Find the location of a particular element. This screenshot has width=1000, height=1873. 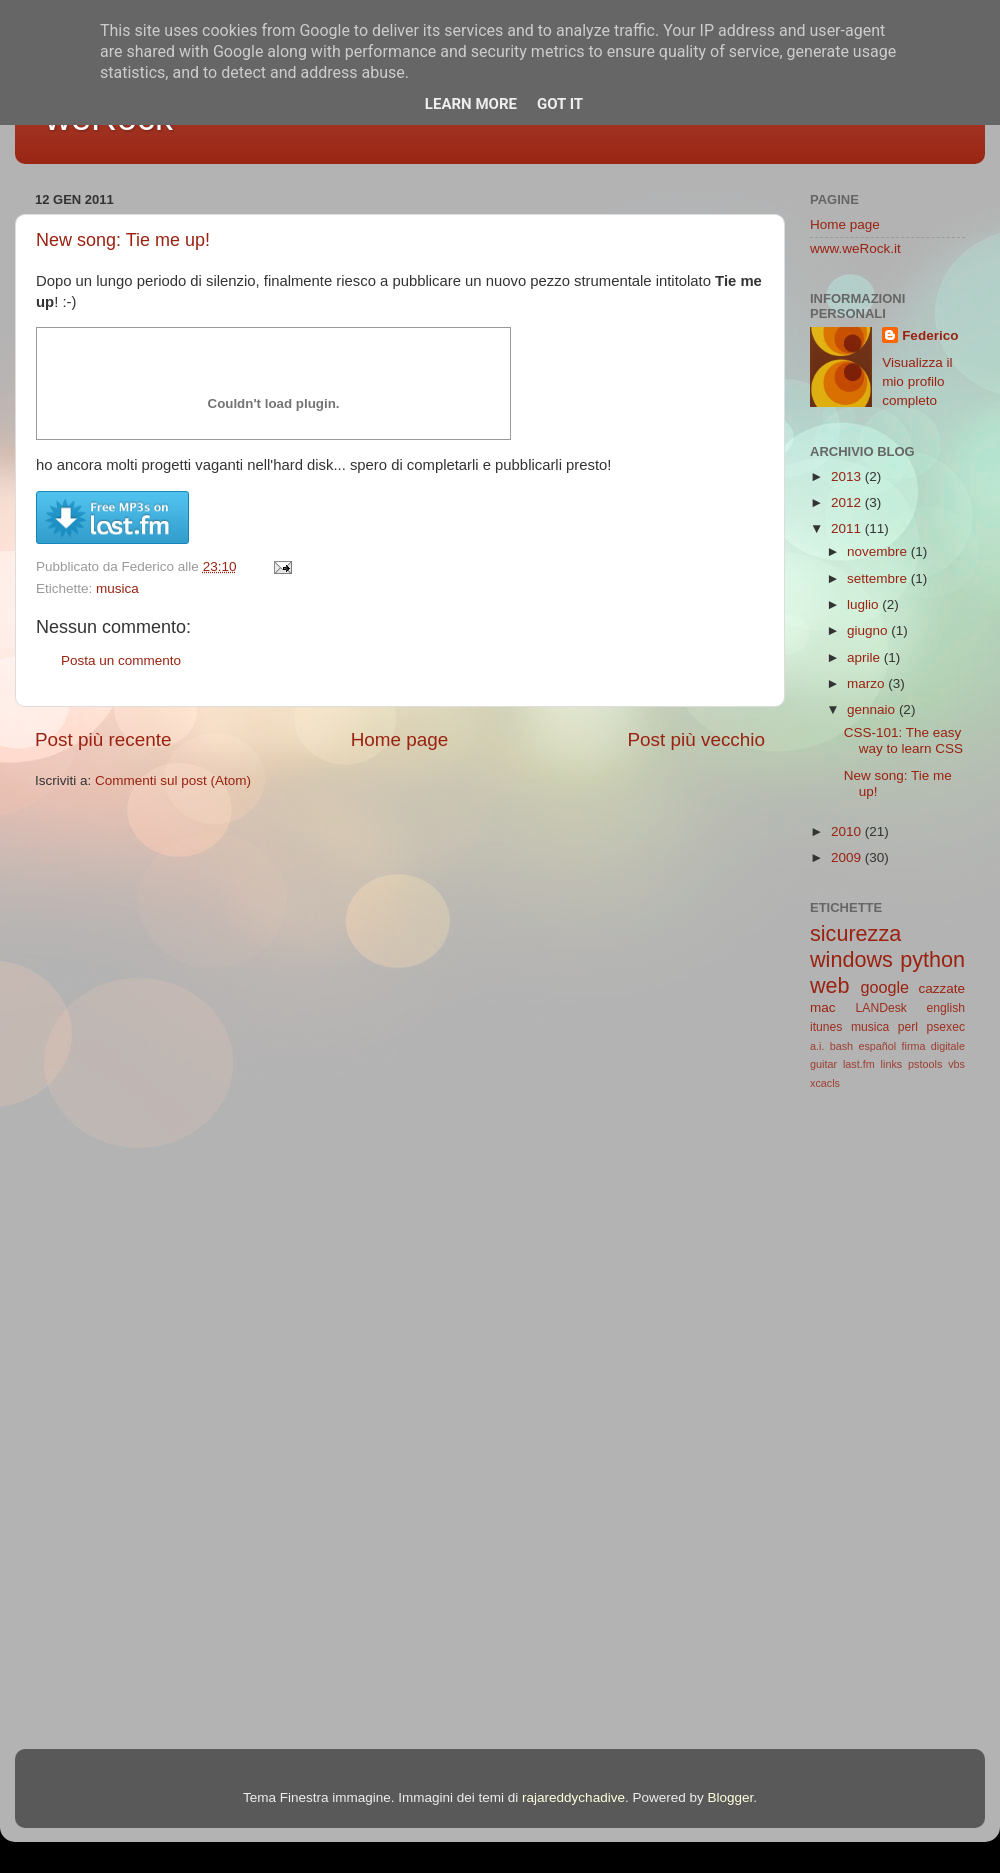

Got it is located at coordinates (560, 104).